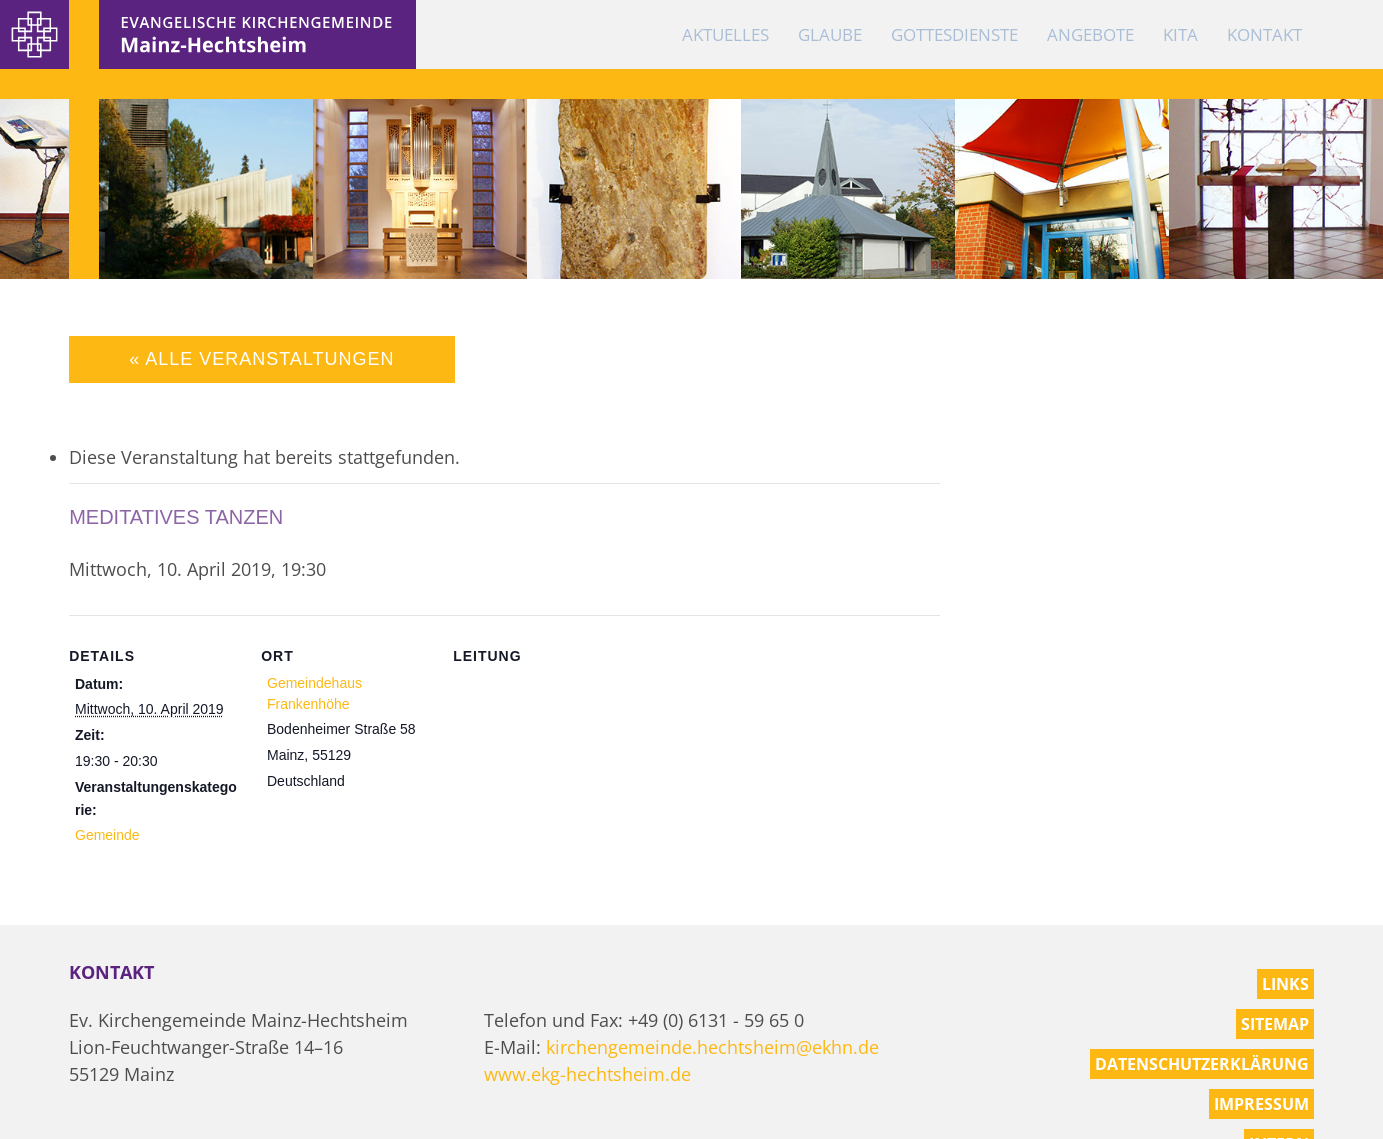 This screenshot has width=1383, height=1139. I want to click on Links, so click(1285, 984).